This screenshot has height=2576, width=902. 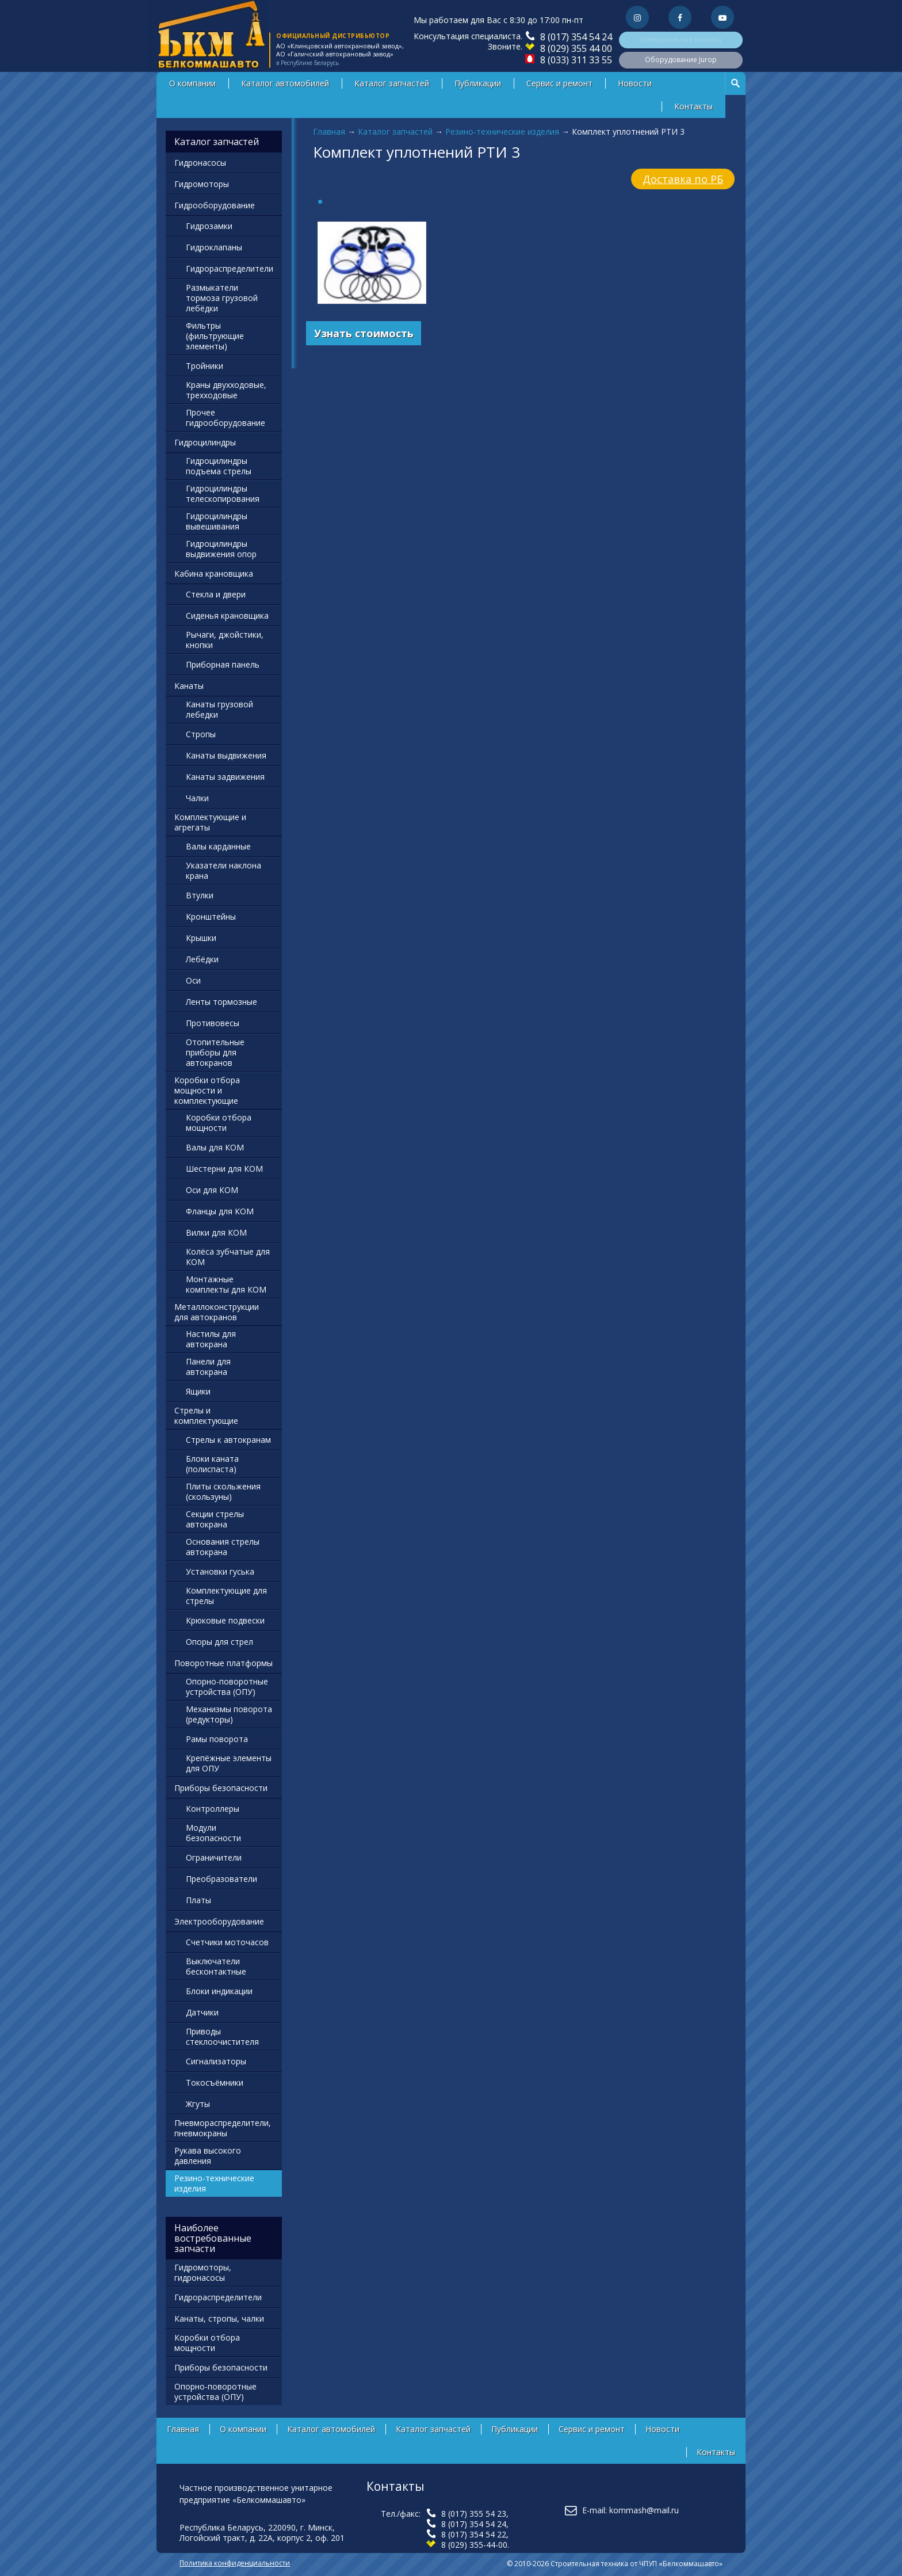 I want to click on Гидрораспределители, so click(x=229, y=268).